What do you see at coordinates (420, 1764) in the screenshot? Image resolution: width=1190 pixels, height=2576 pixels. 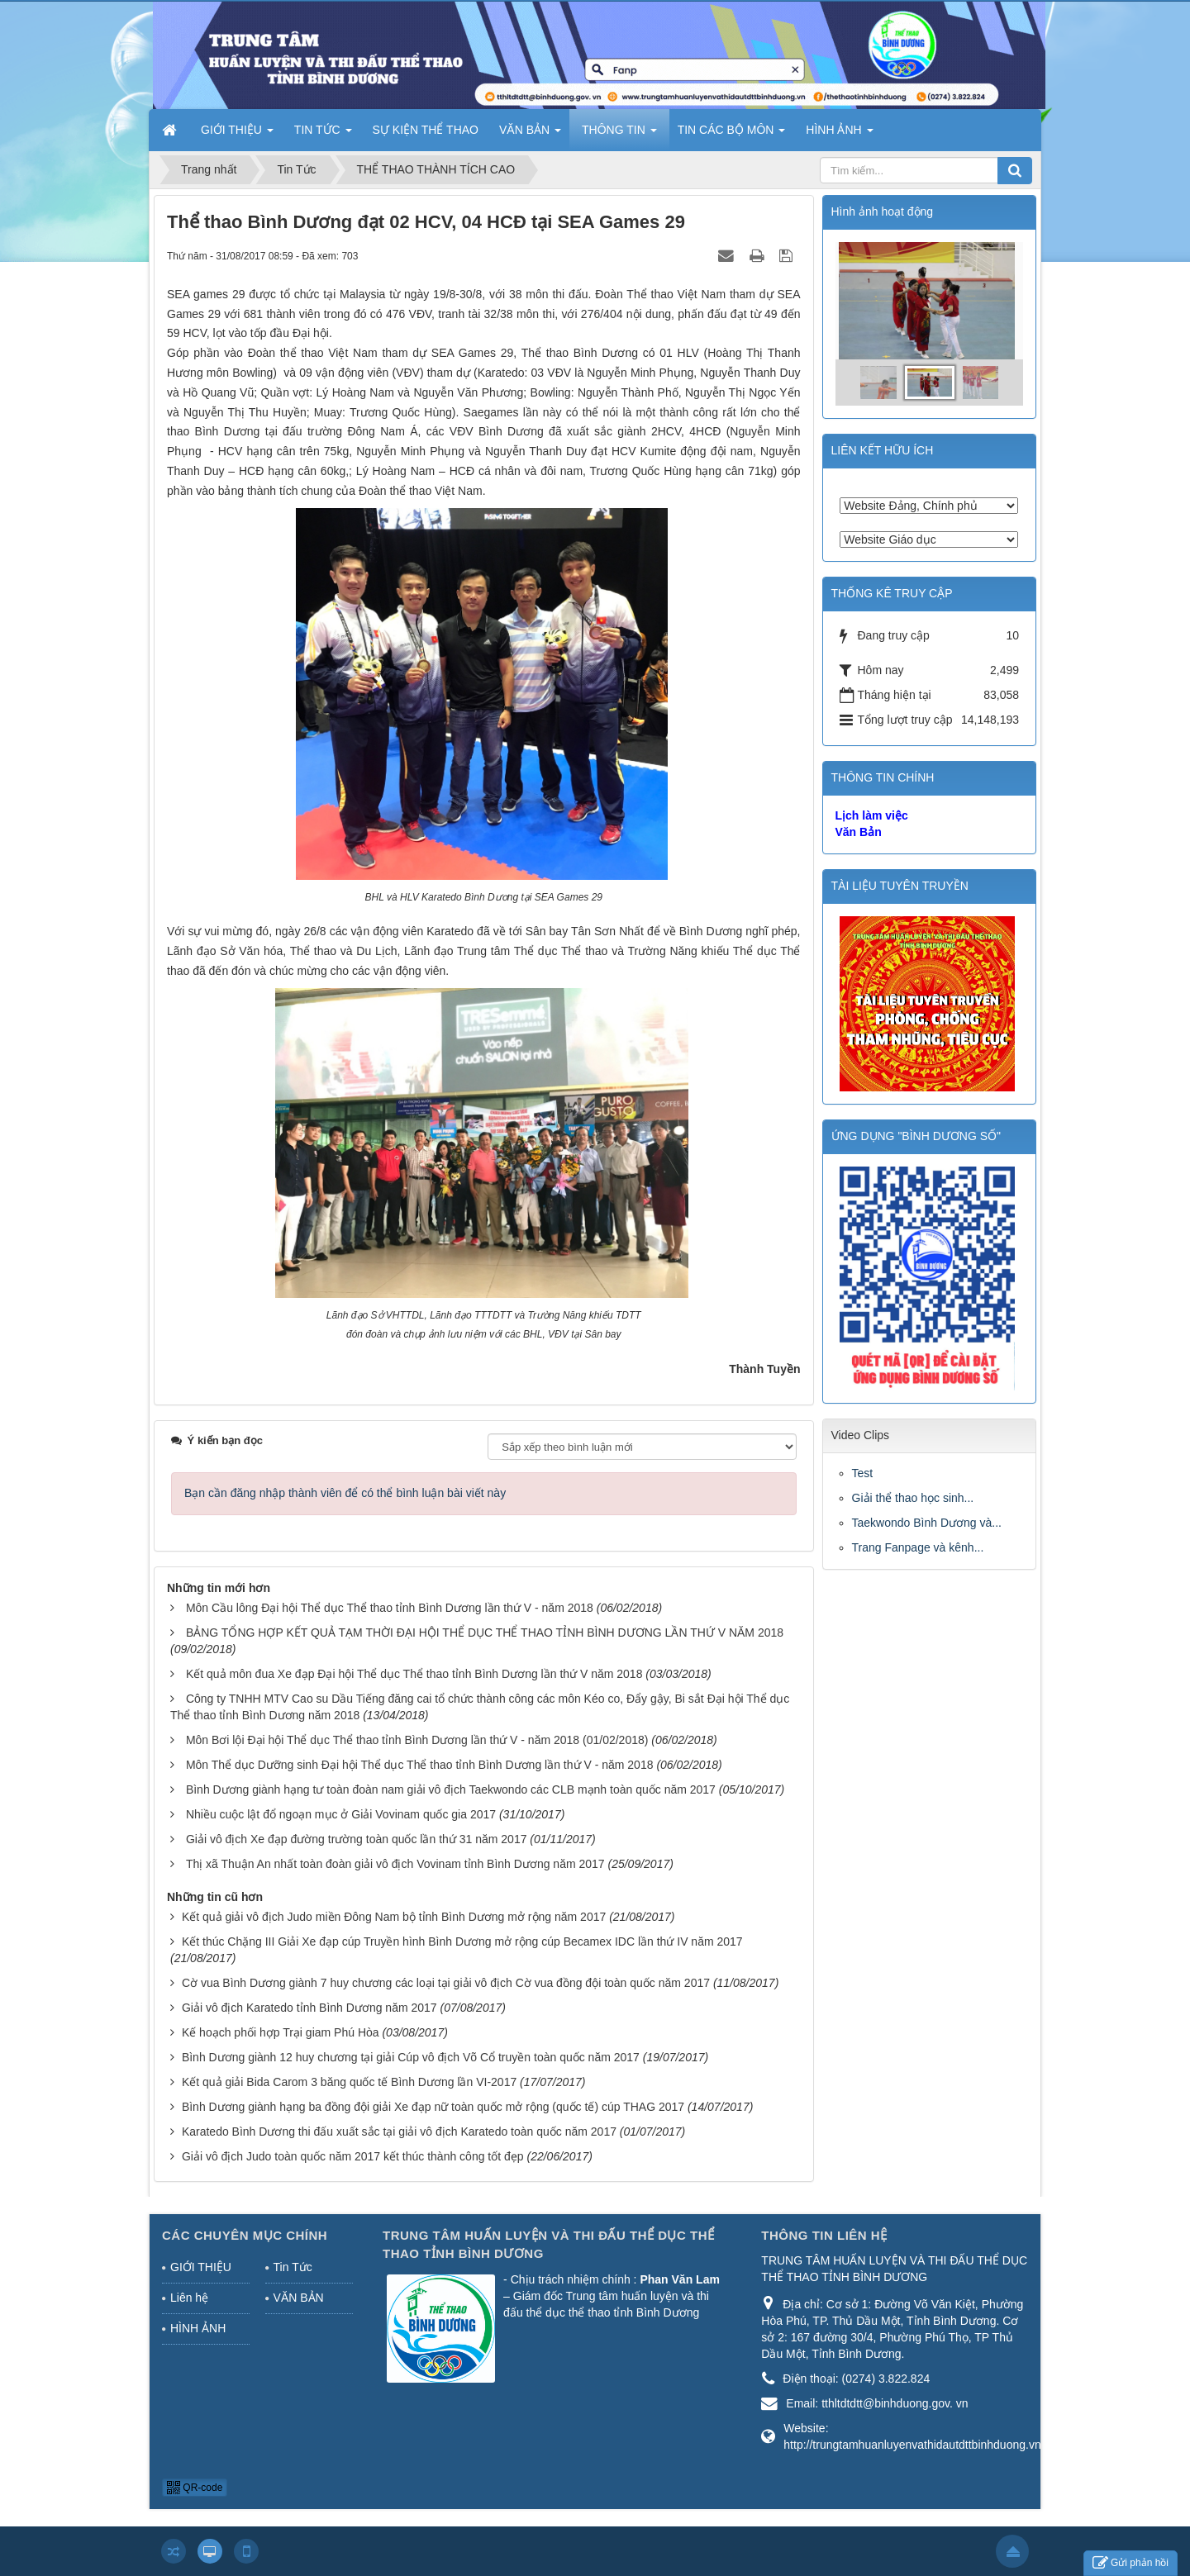 I see `Môn Thể dục Dưỡng sinh Đại hội Thể dục Thể thao tỉnh Bình Dương lần thứ V - năm 2018` at bounding box center [420, 1764].